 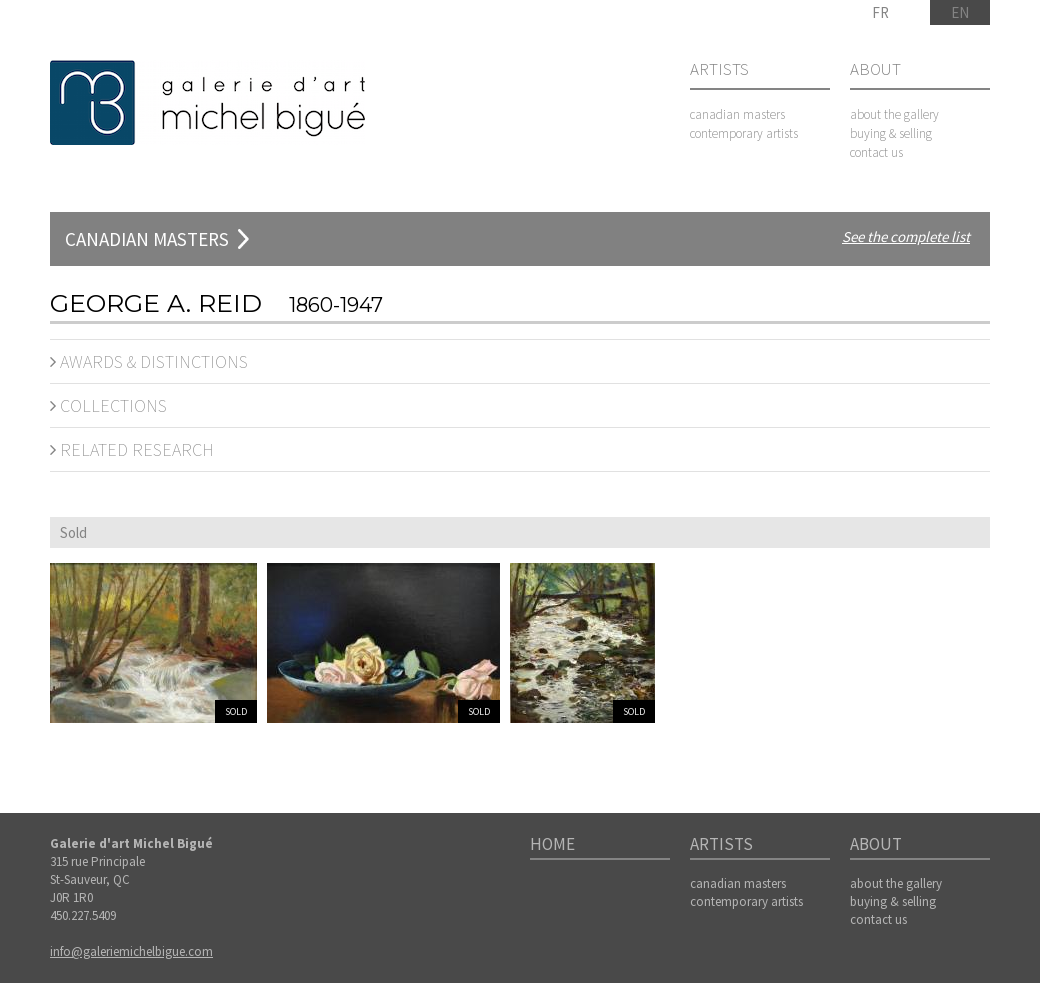 What do you see at coordinates (552, 845) in the screenshot?
I see `Home` at bounding box center [552, 845].